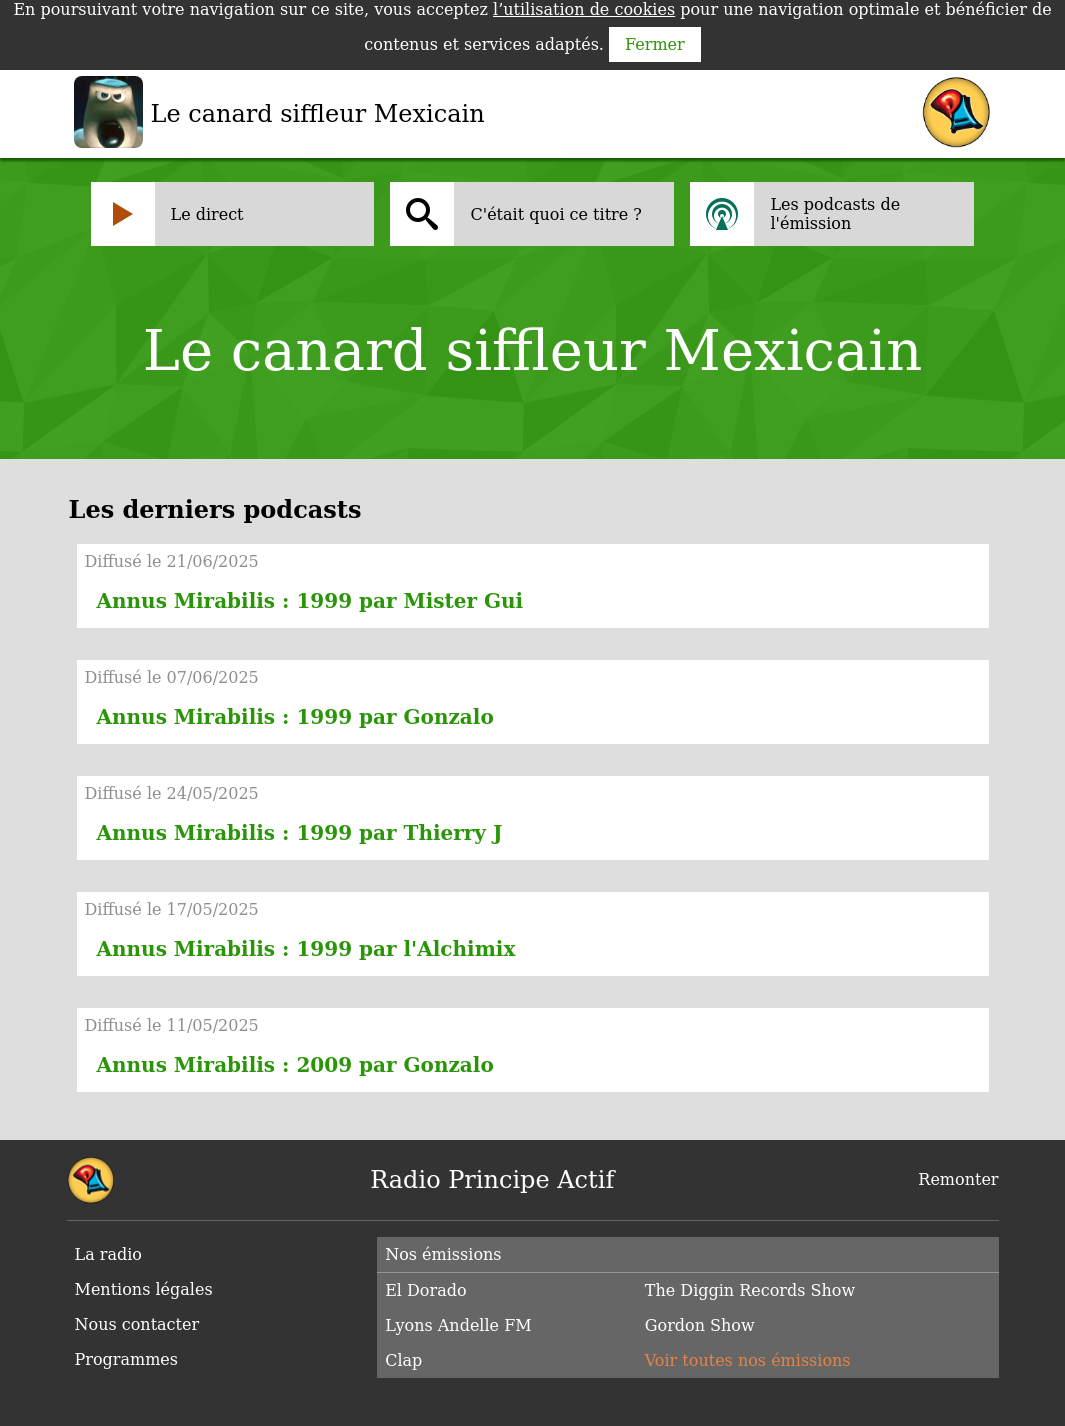 This screenshot has height=1426, width=1065. Describe the element at coordinates (425, 1290) in the screenshot. I see `El Dorado` at that location.